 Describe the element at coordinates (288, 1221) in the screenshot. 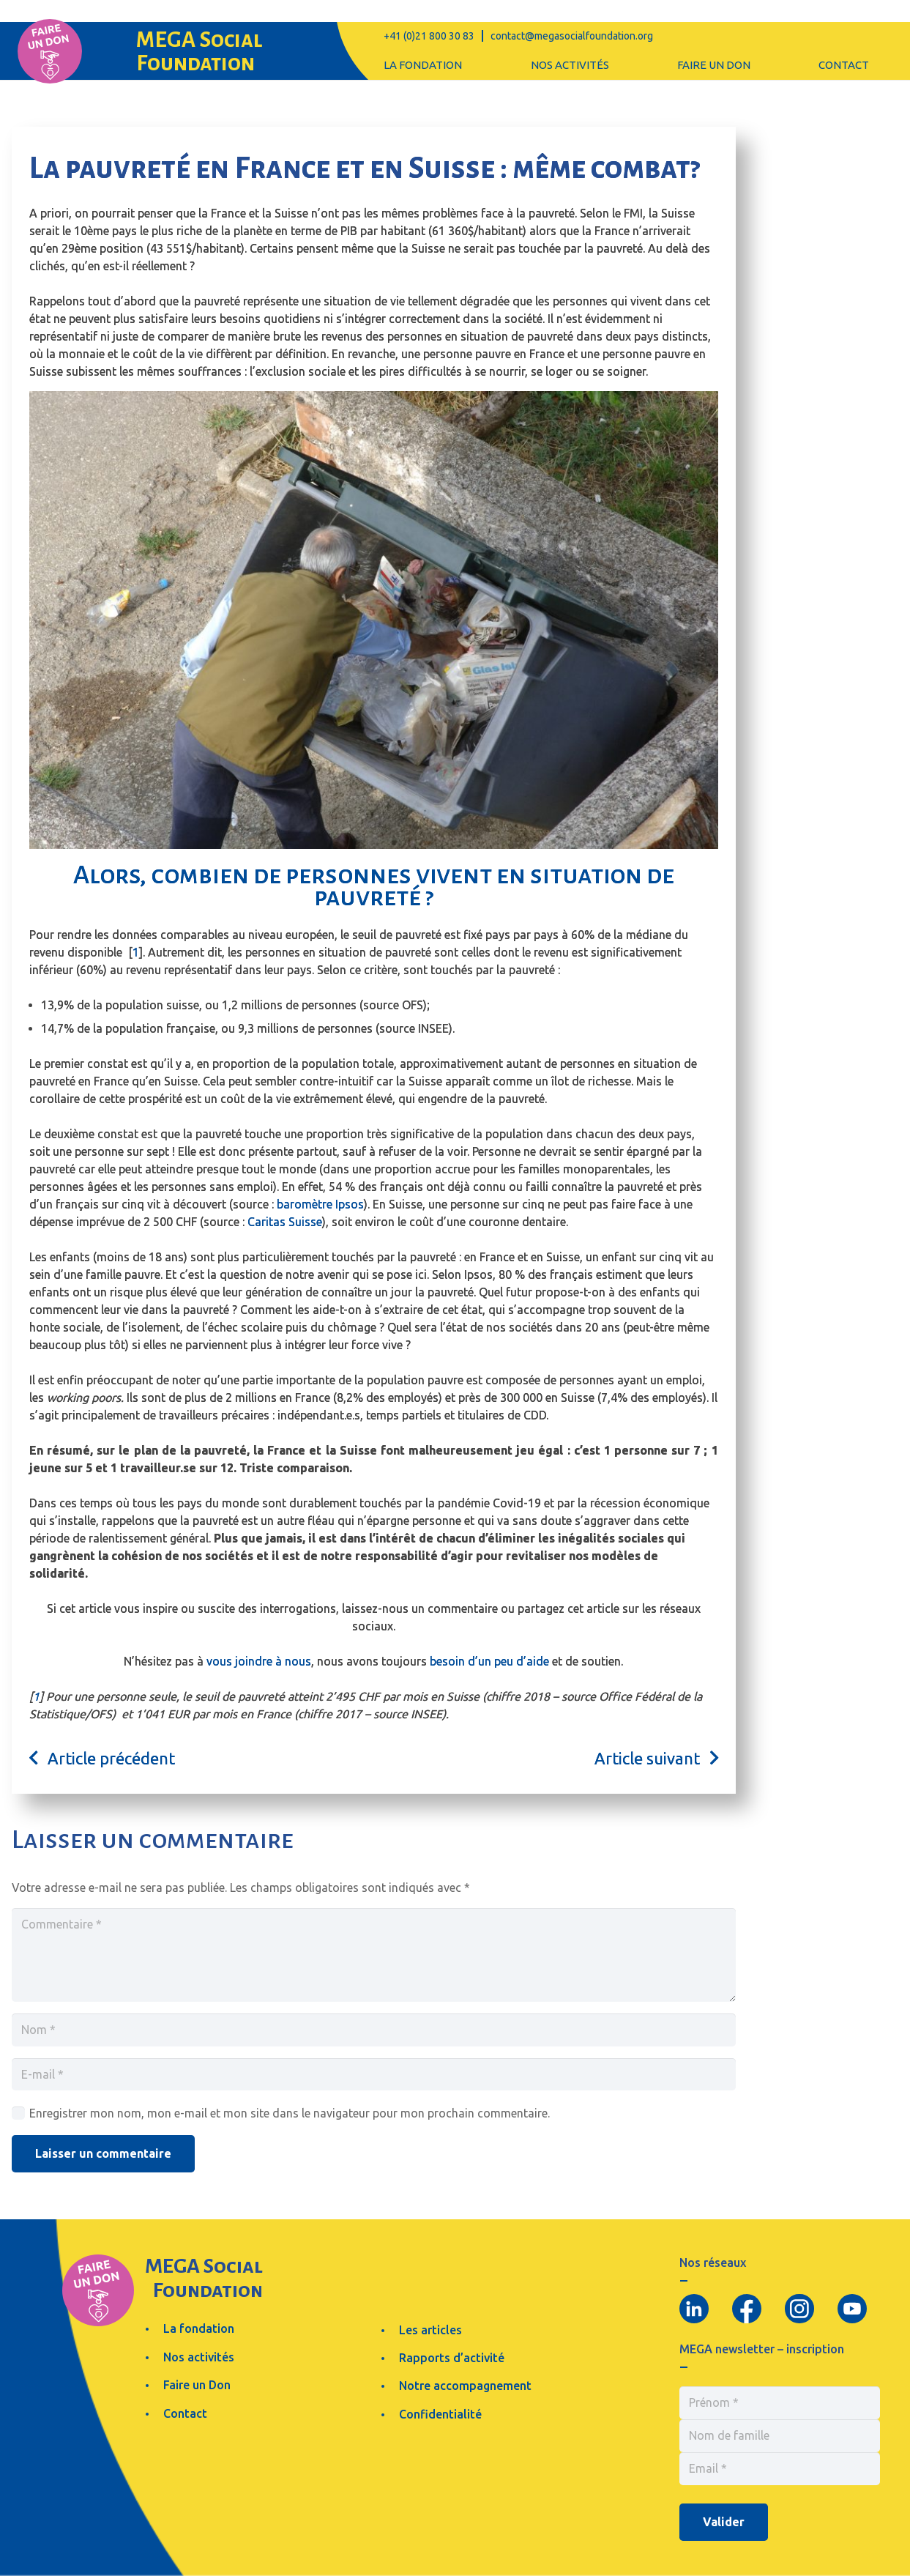

I see `aritas Suisse` at that location.